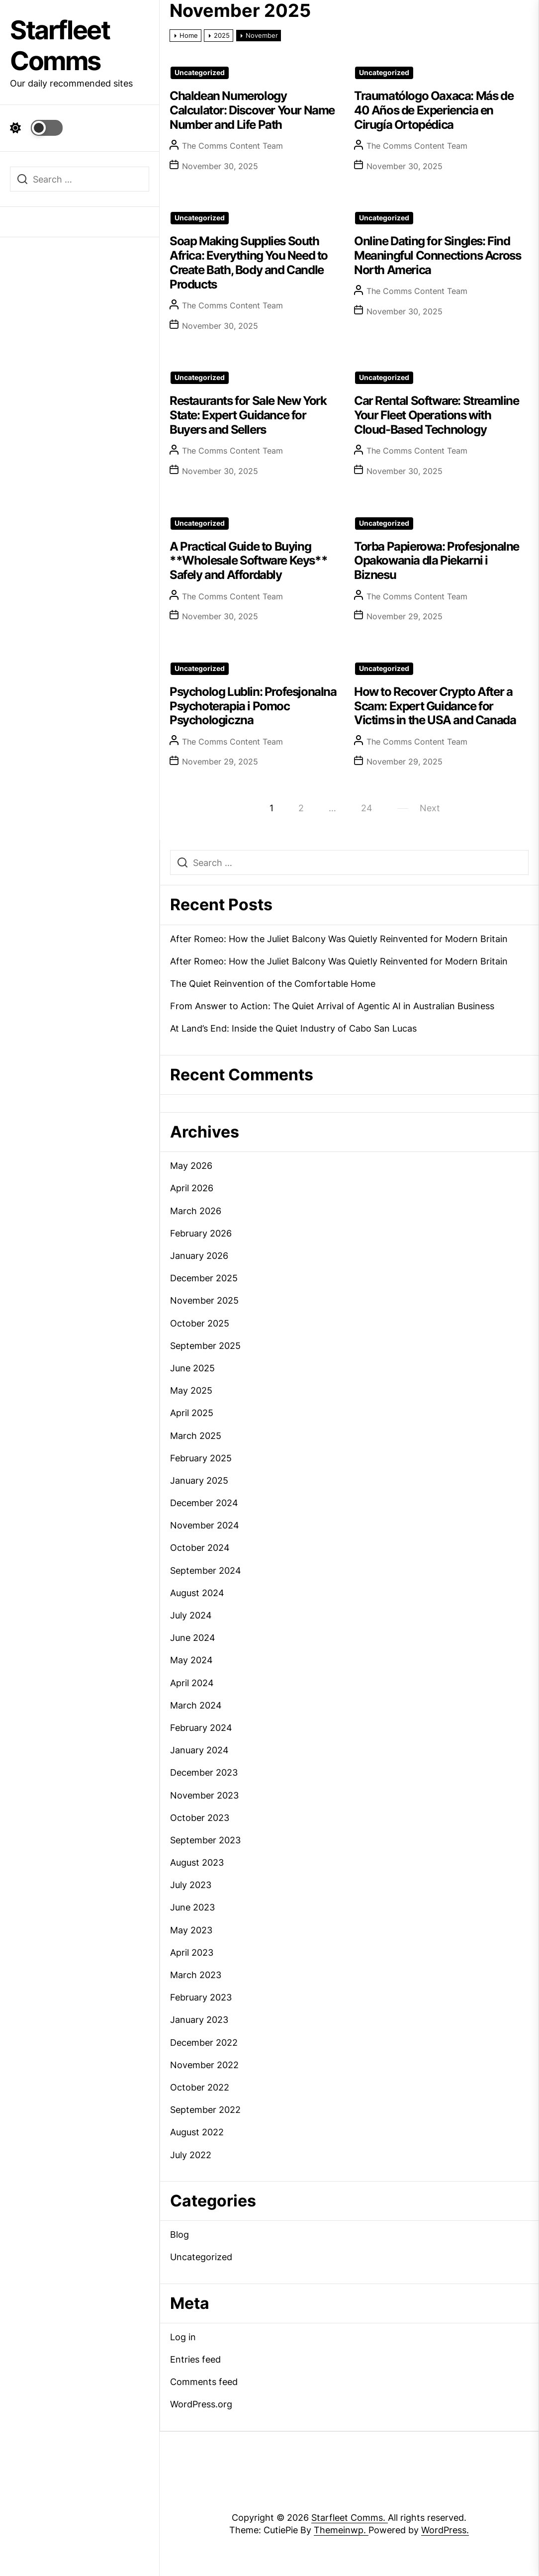 This screenshot has width=539, height=2576. What do you see at coordinates (197, 1593) in the screenshot?
I see `August 2024` at bounding box center [197, 1593].